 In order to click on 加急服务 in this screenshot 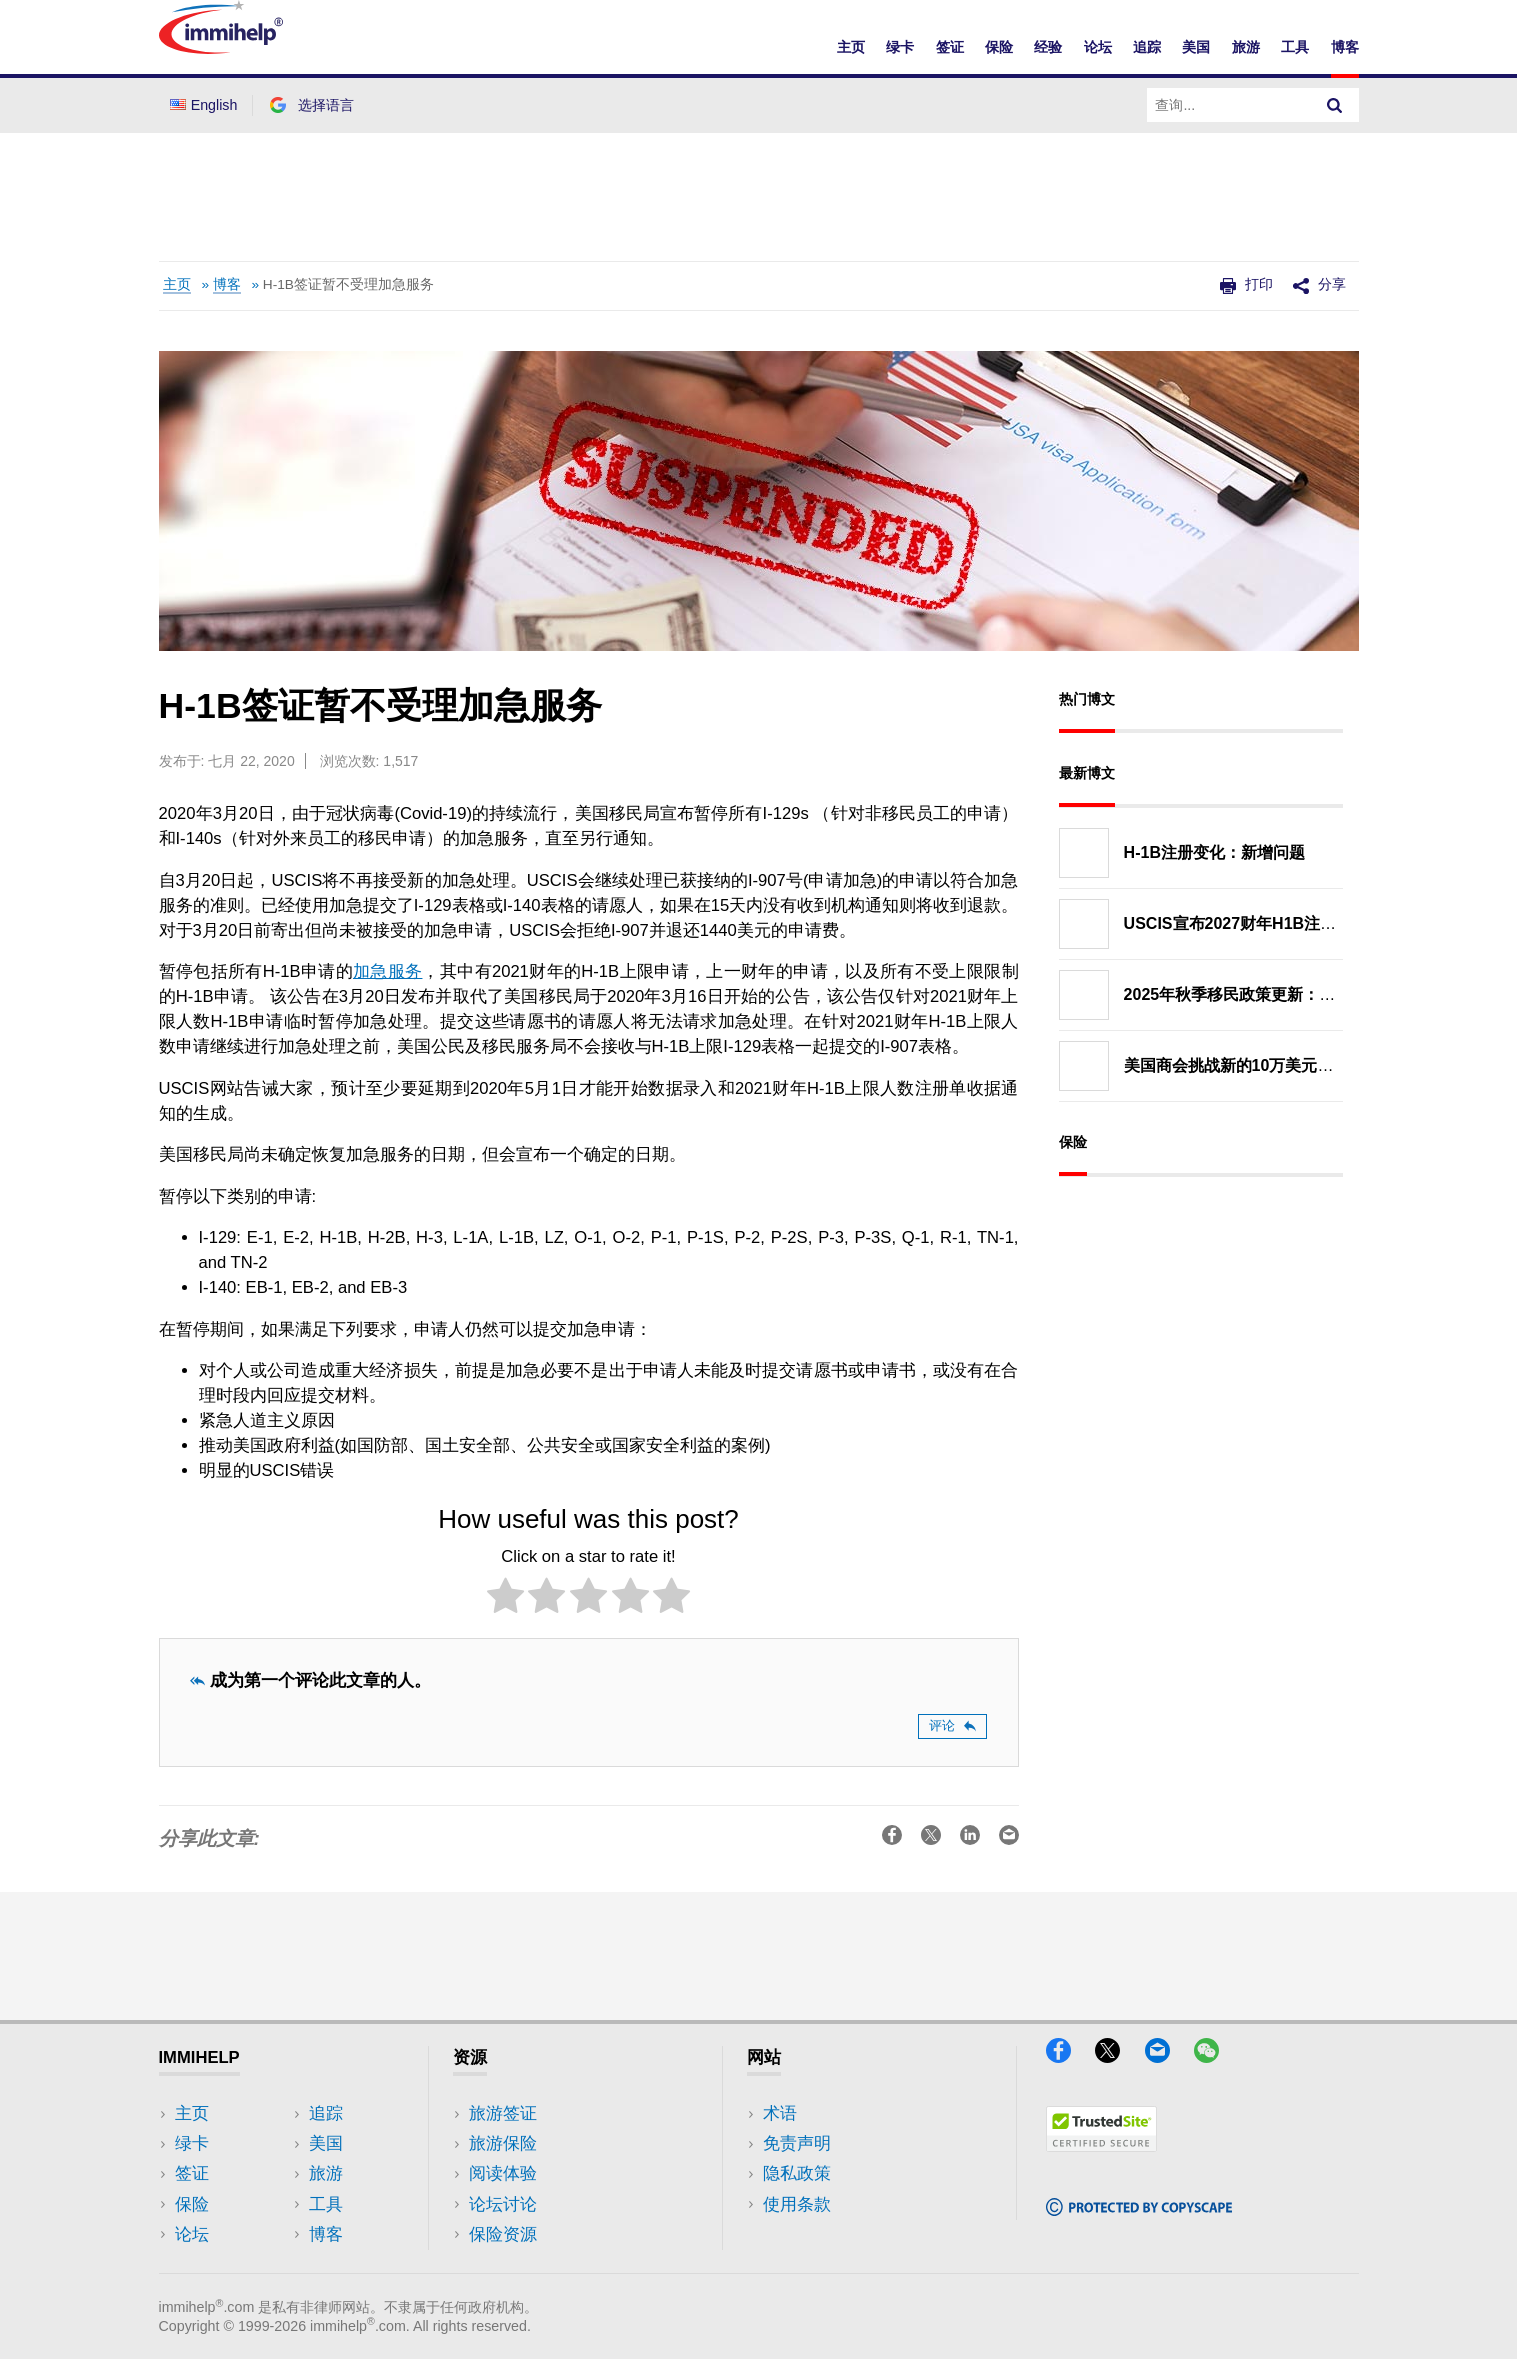, I will do `click(387, 971)`.